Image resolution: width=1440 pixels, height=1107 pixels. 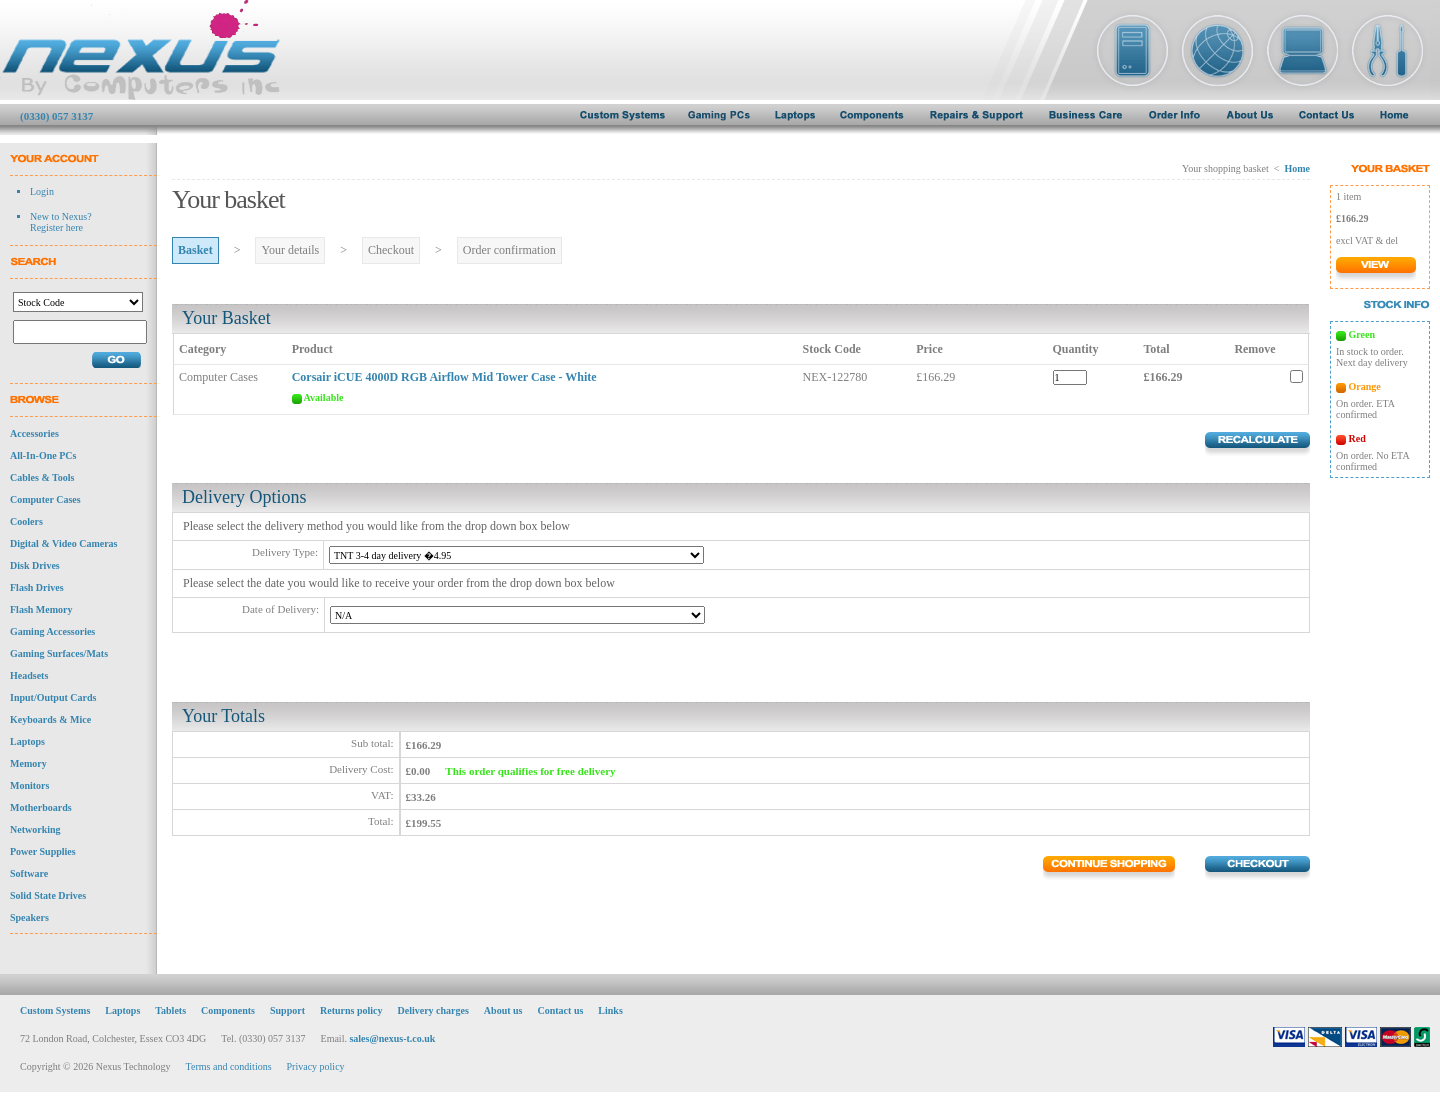 What do you see at coordinates (41, 609) in the screenshot?
I see `Flash Memory` at bounding box center [41, 609].